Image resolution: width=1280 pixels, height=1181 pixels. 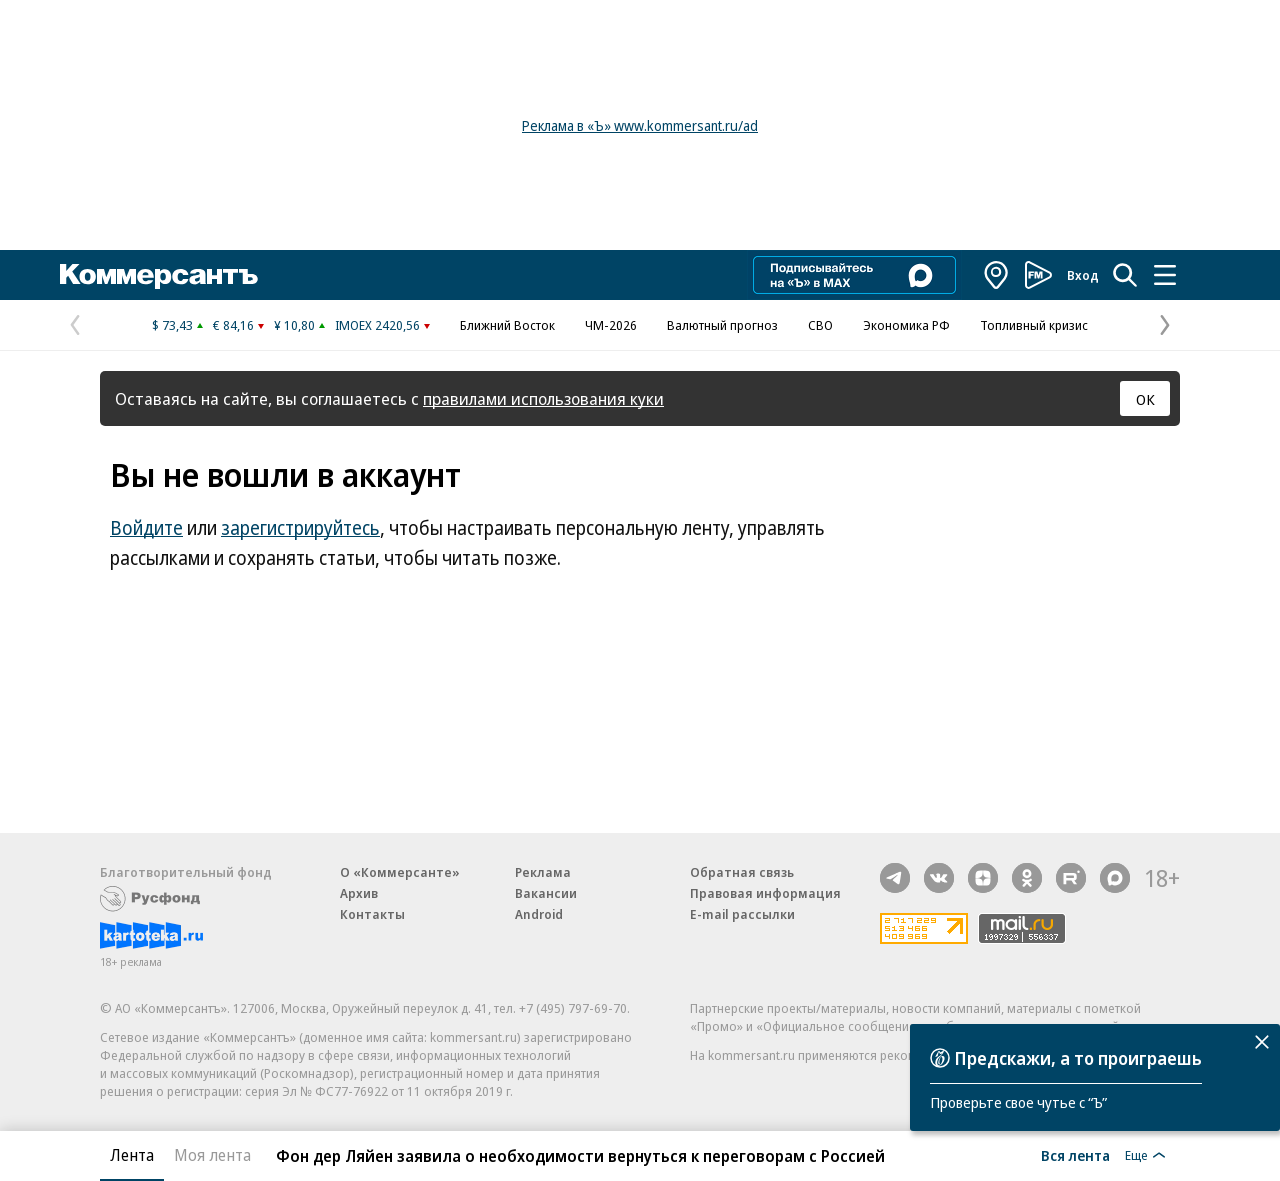 What do you see at coordinates (742, 872) in the screenshot?
I see `Обратная связь` at bounding box center [742, 872].